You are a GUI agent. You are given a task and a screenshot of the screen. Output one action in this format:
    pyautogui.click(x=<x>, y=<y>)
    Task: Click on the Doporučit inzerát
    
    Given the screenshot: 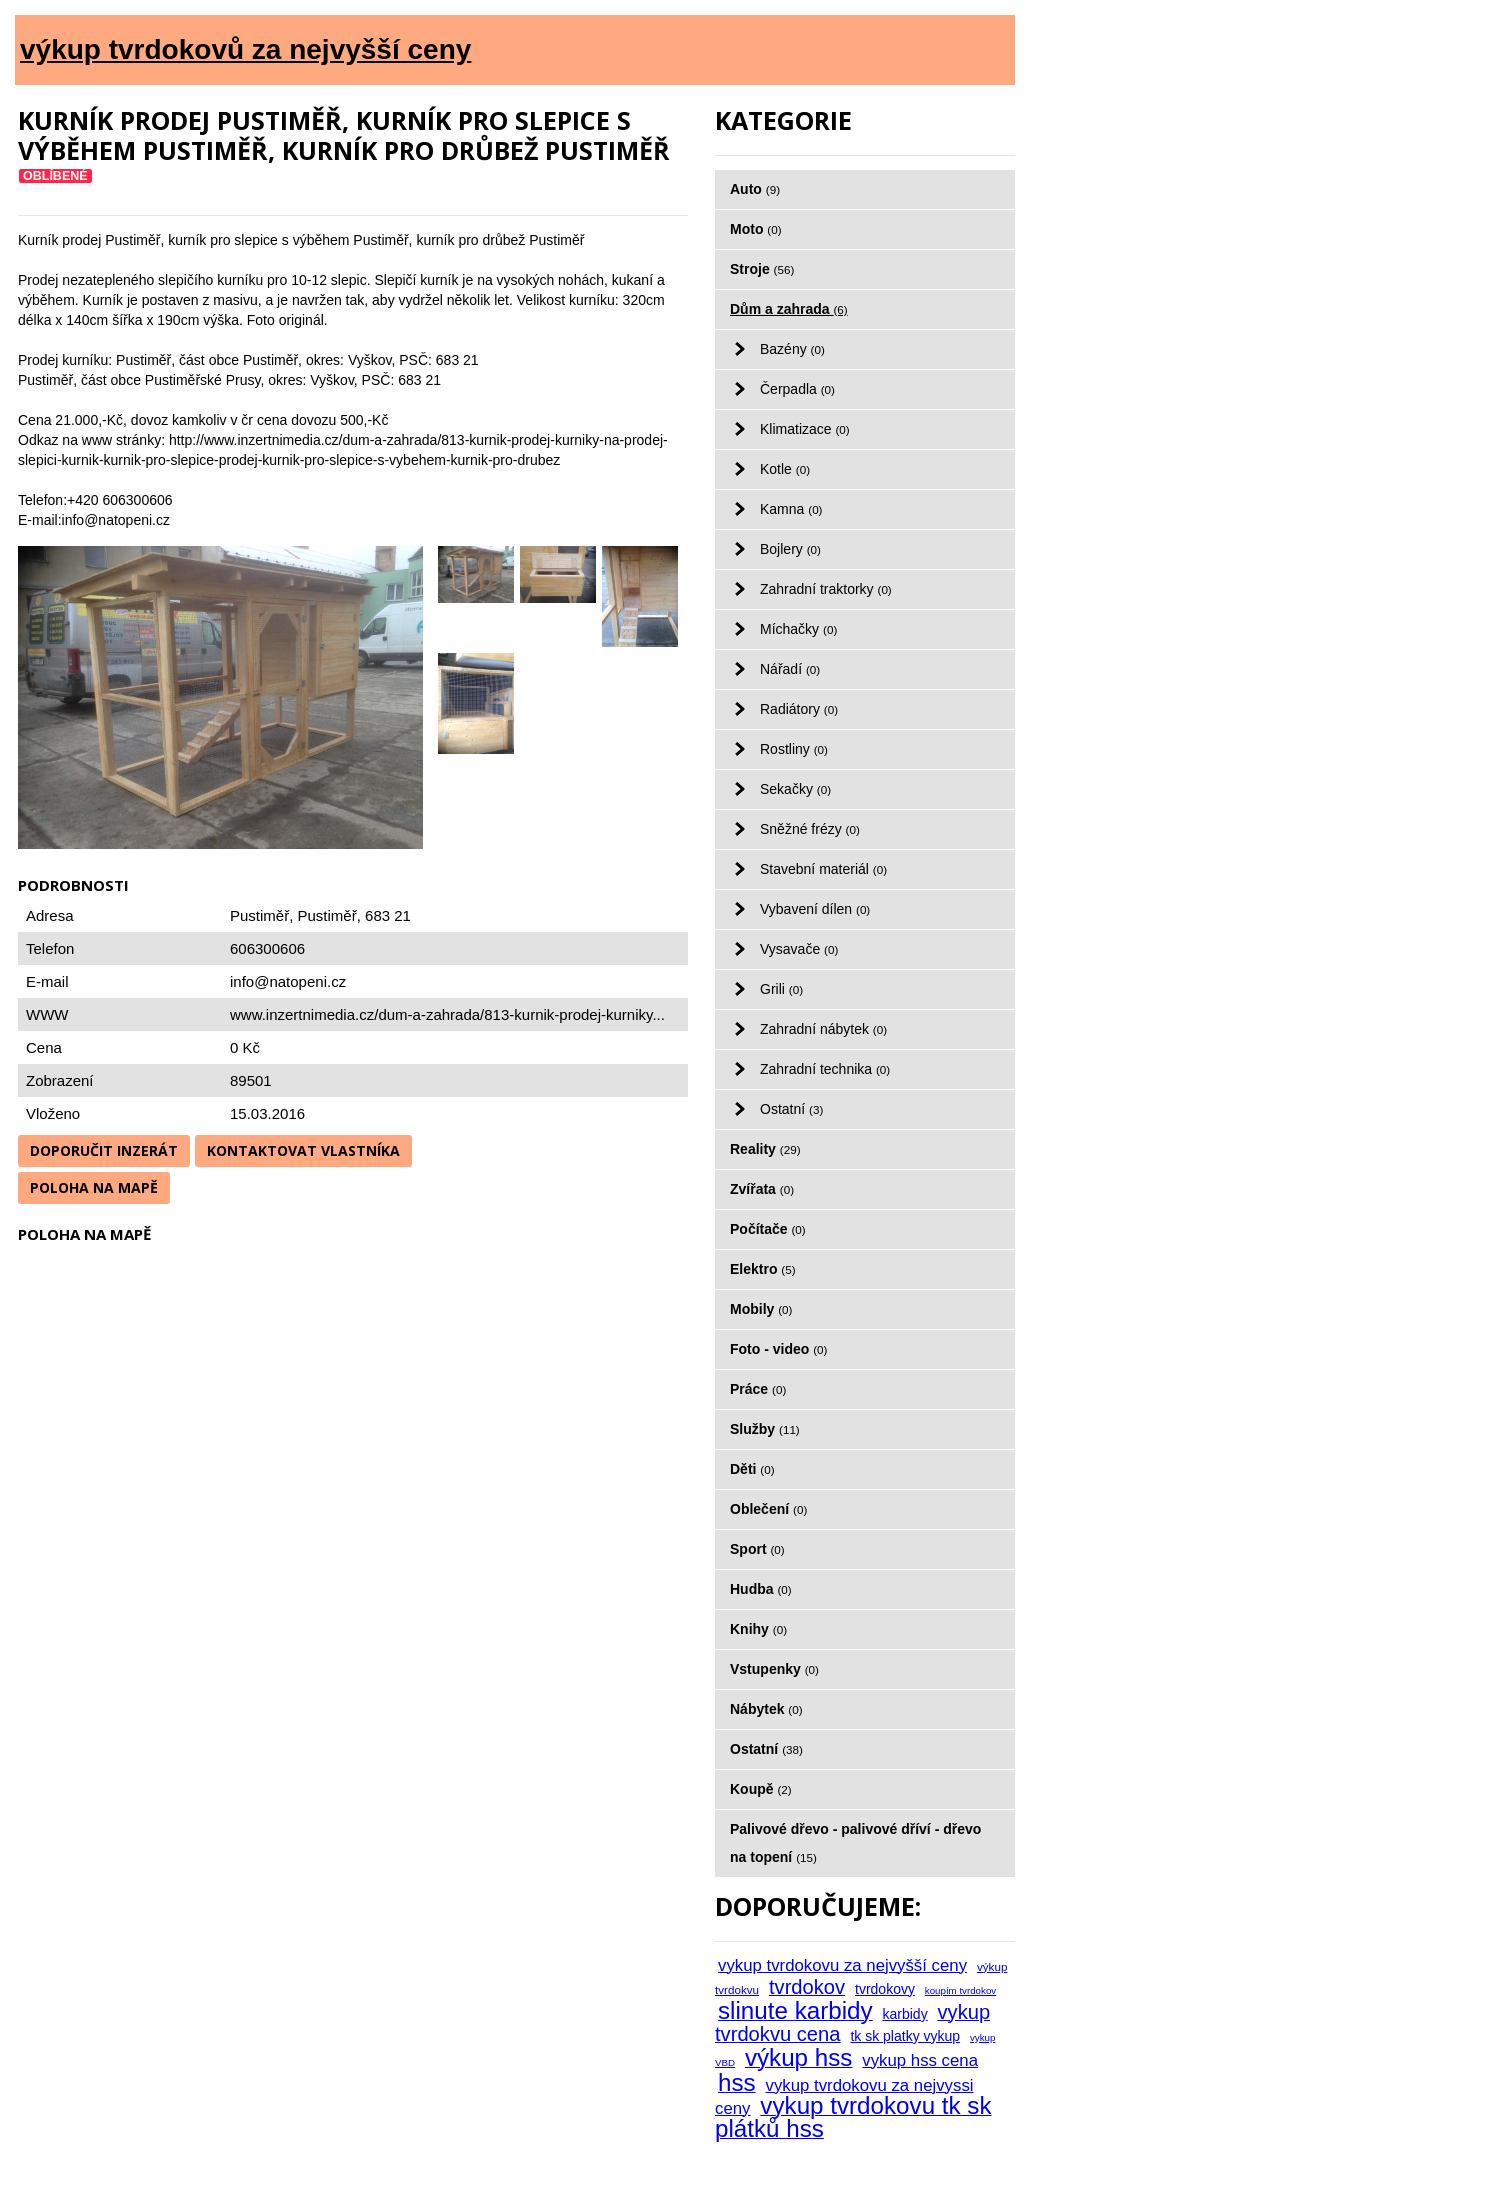 What is the action you would take?
    pyautogui.click(x=104, y=1150)
    